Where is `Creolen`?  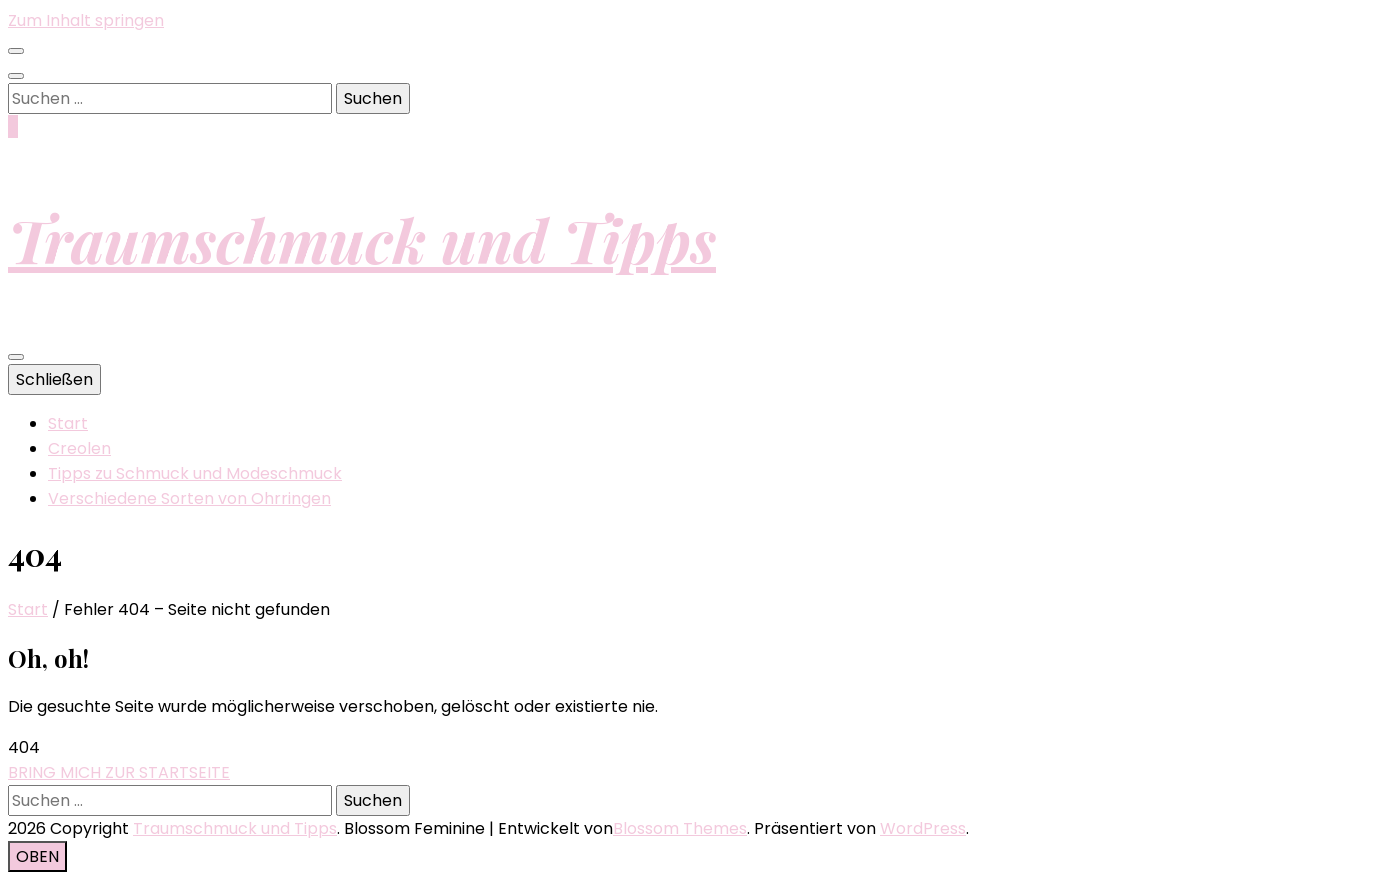 Creolen is located at coordinates (79, 448).